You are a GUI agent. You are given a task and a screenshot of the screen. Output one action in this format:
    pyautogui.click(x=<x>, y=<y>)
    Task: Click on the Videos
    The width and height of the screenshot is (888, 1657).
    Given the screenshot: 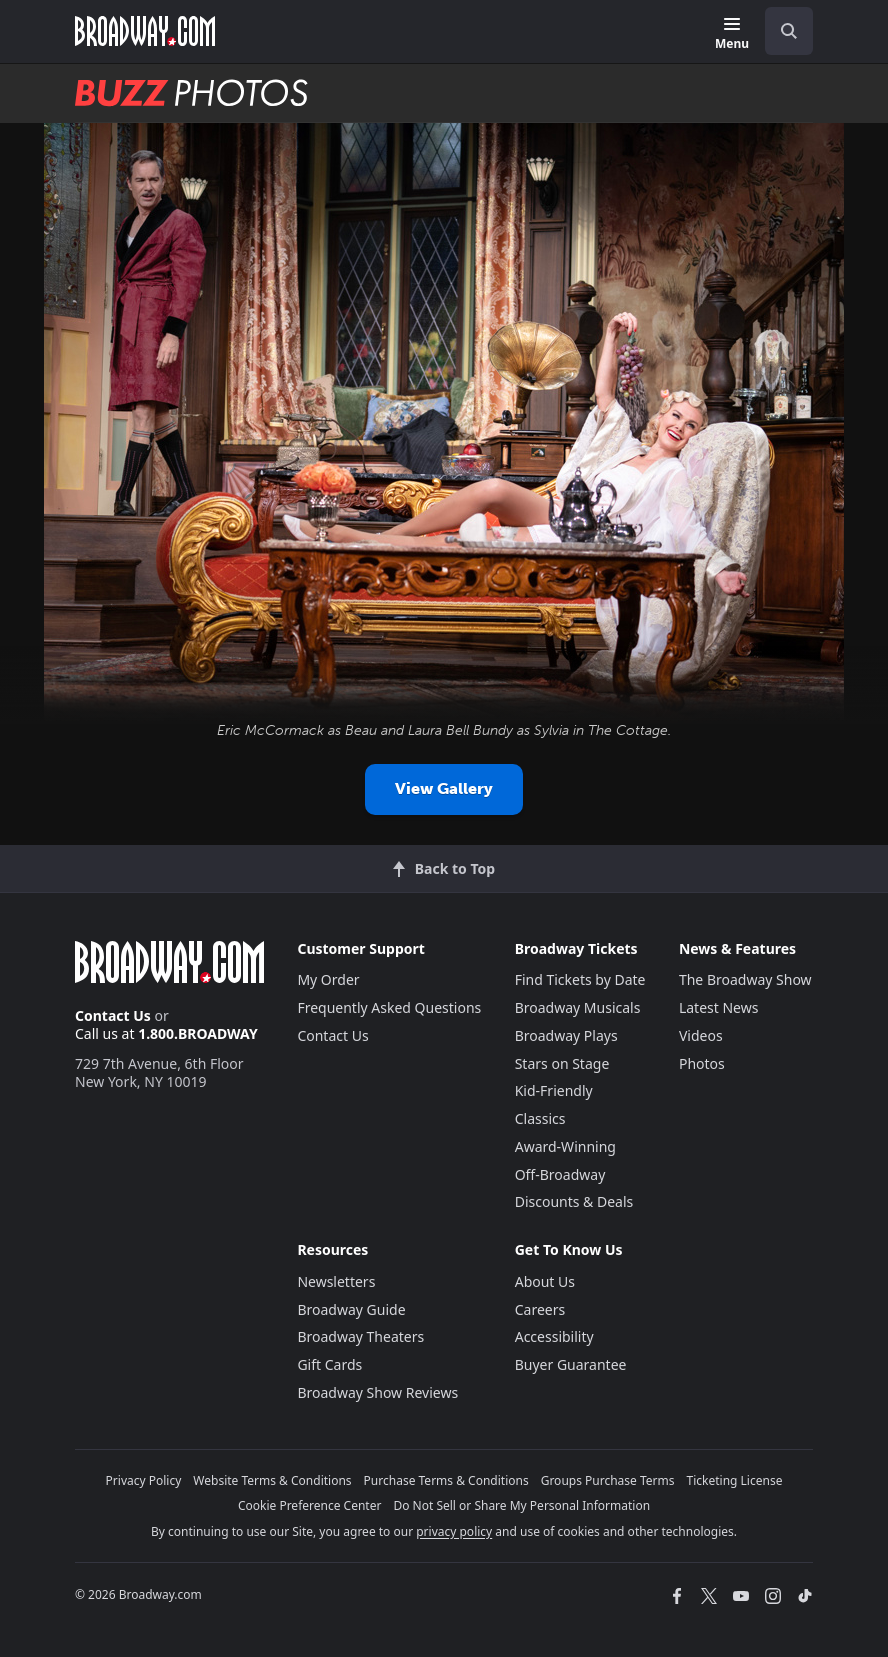 What is the action you would take?
    pyautogui.click(x=701, y=1035)
    